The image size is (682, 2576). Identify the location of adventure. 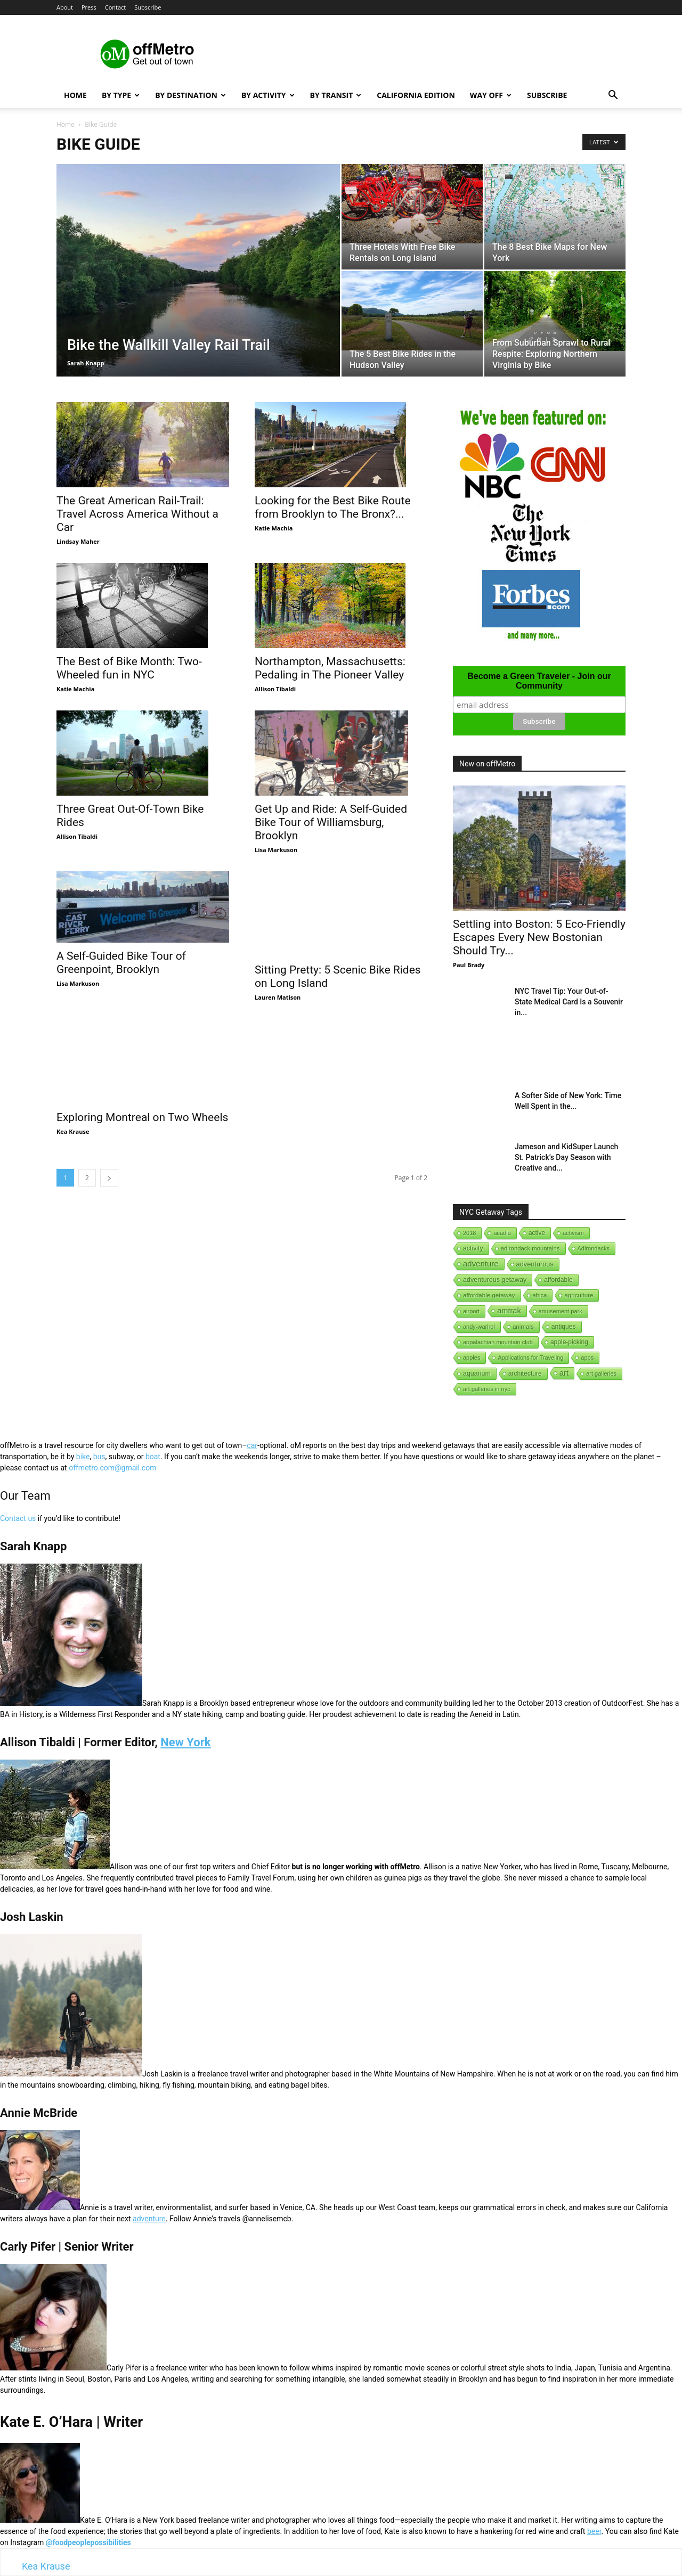
(149, 2218).